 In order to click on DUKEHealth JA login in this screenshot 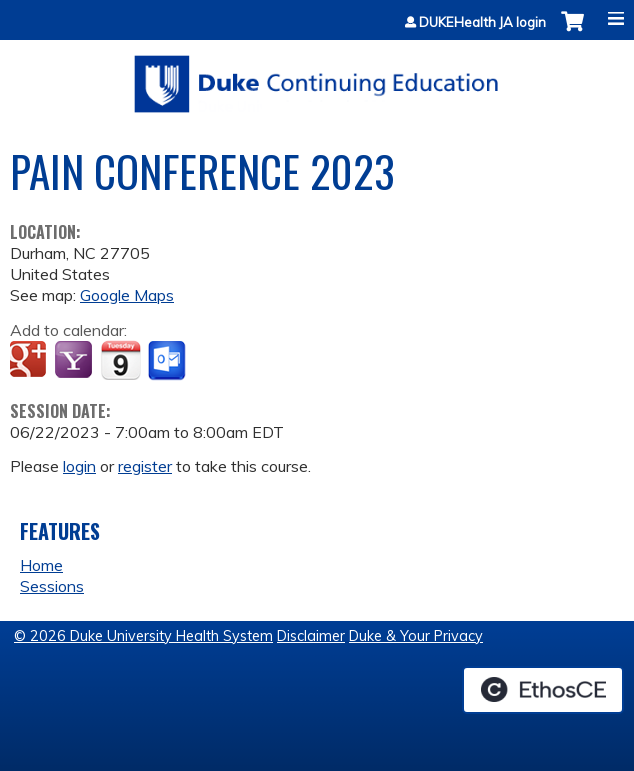, I will do `click(482, 22)`.